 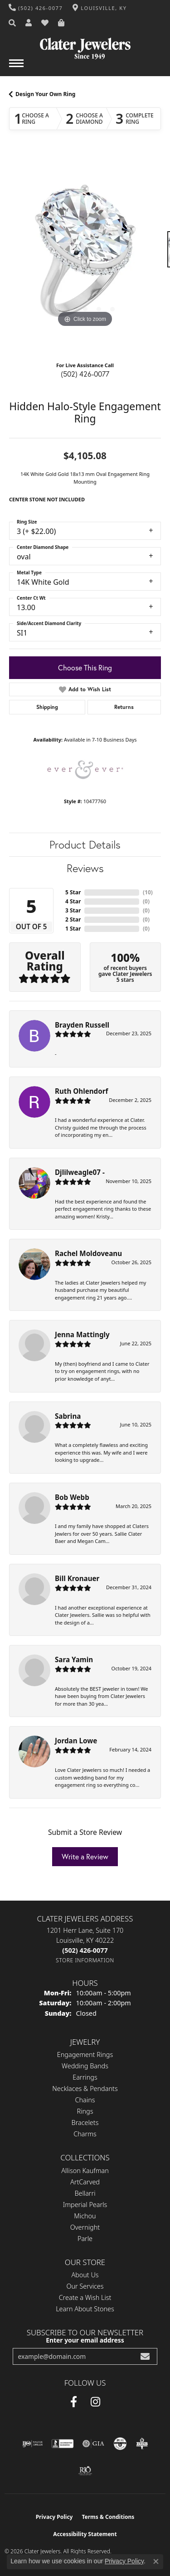 What do you see at coordinates (73, 910) in the screenshot?
I see `3 Star` at bounding box center [73, 910].